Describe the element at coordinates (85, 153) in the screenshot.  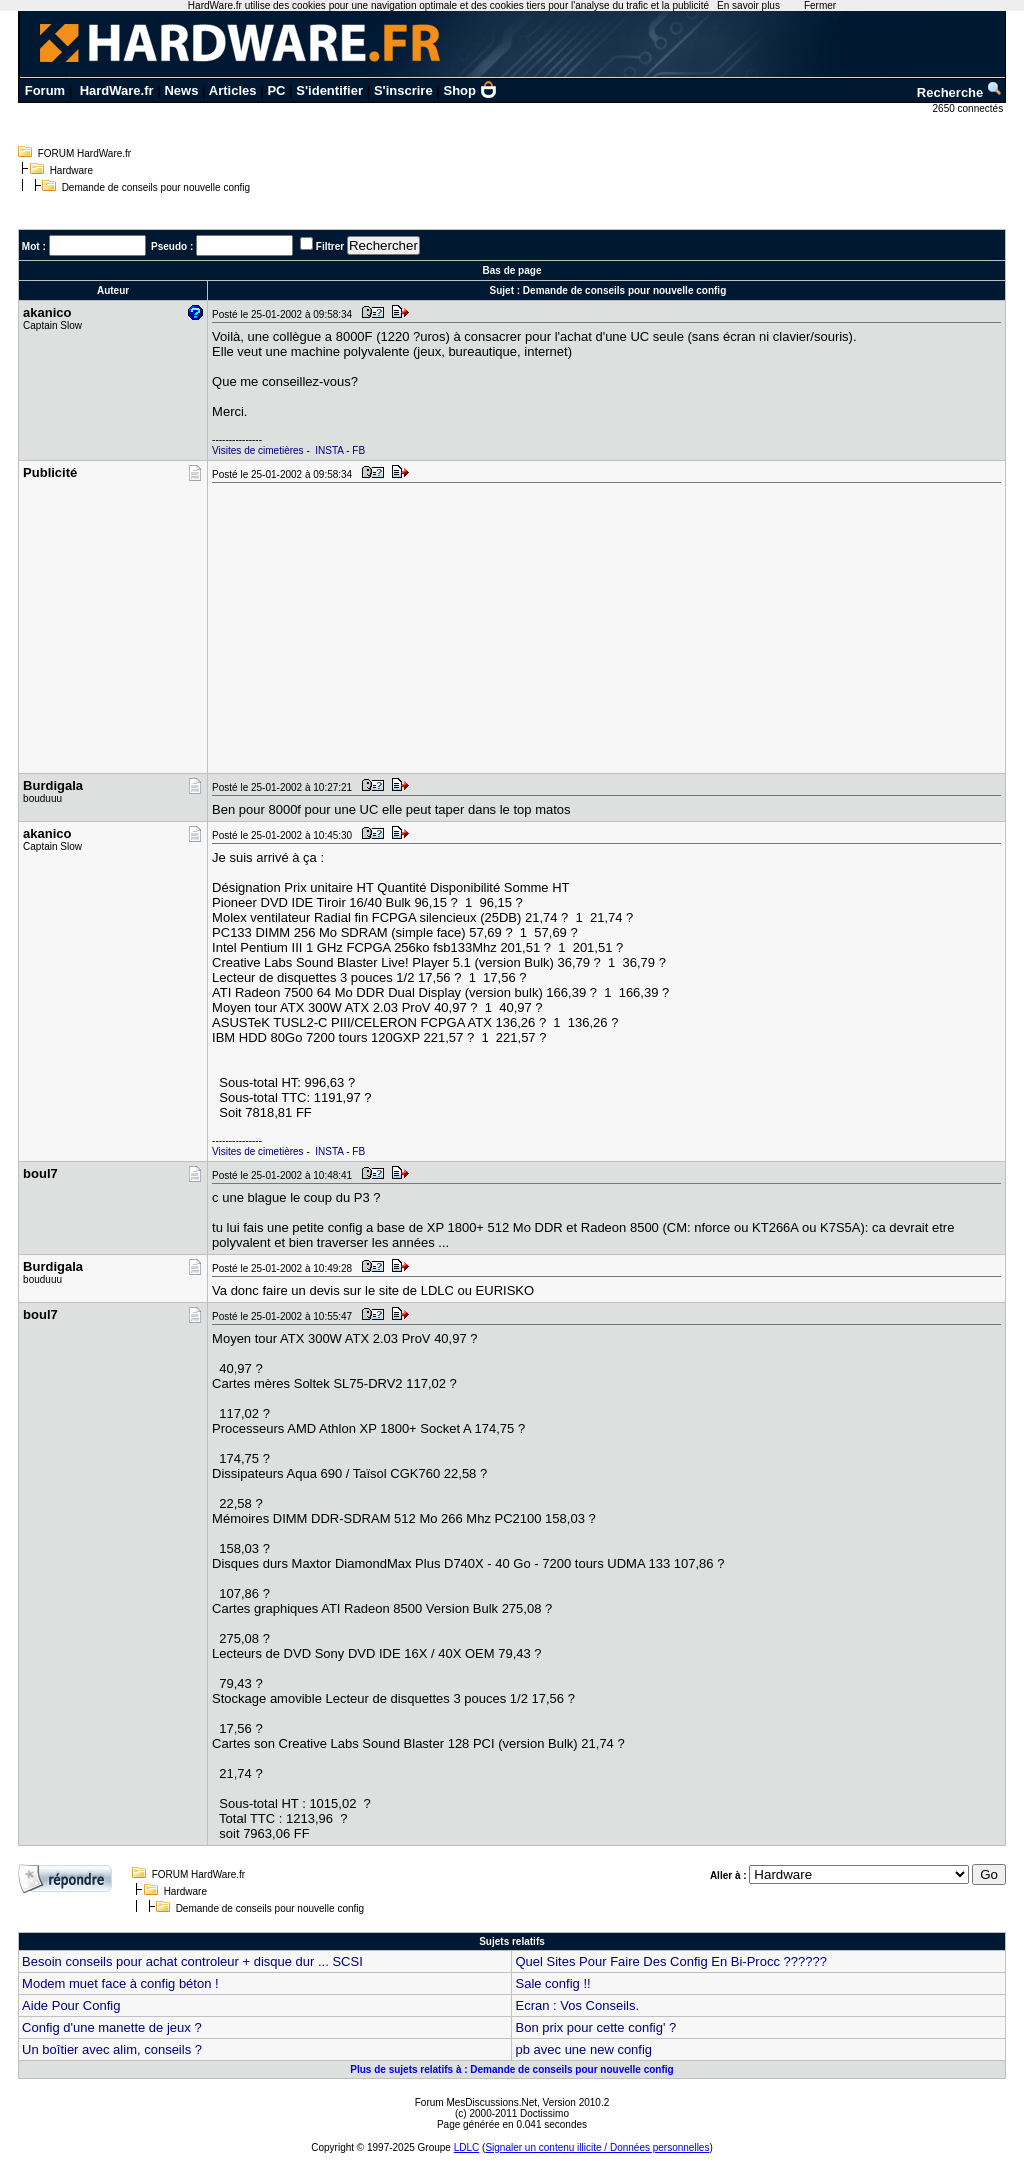
I see `FORUM HardWare.fr` at that location.